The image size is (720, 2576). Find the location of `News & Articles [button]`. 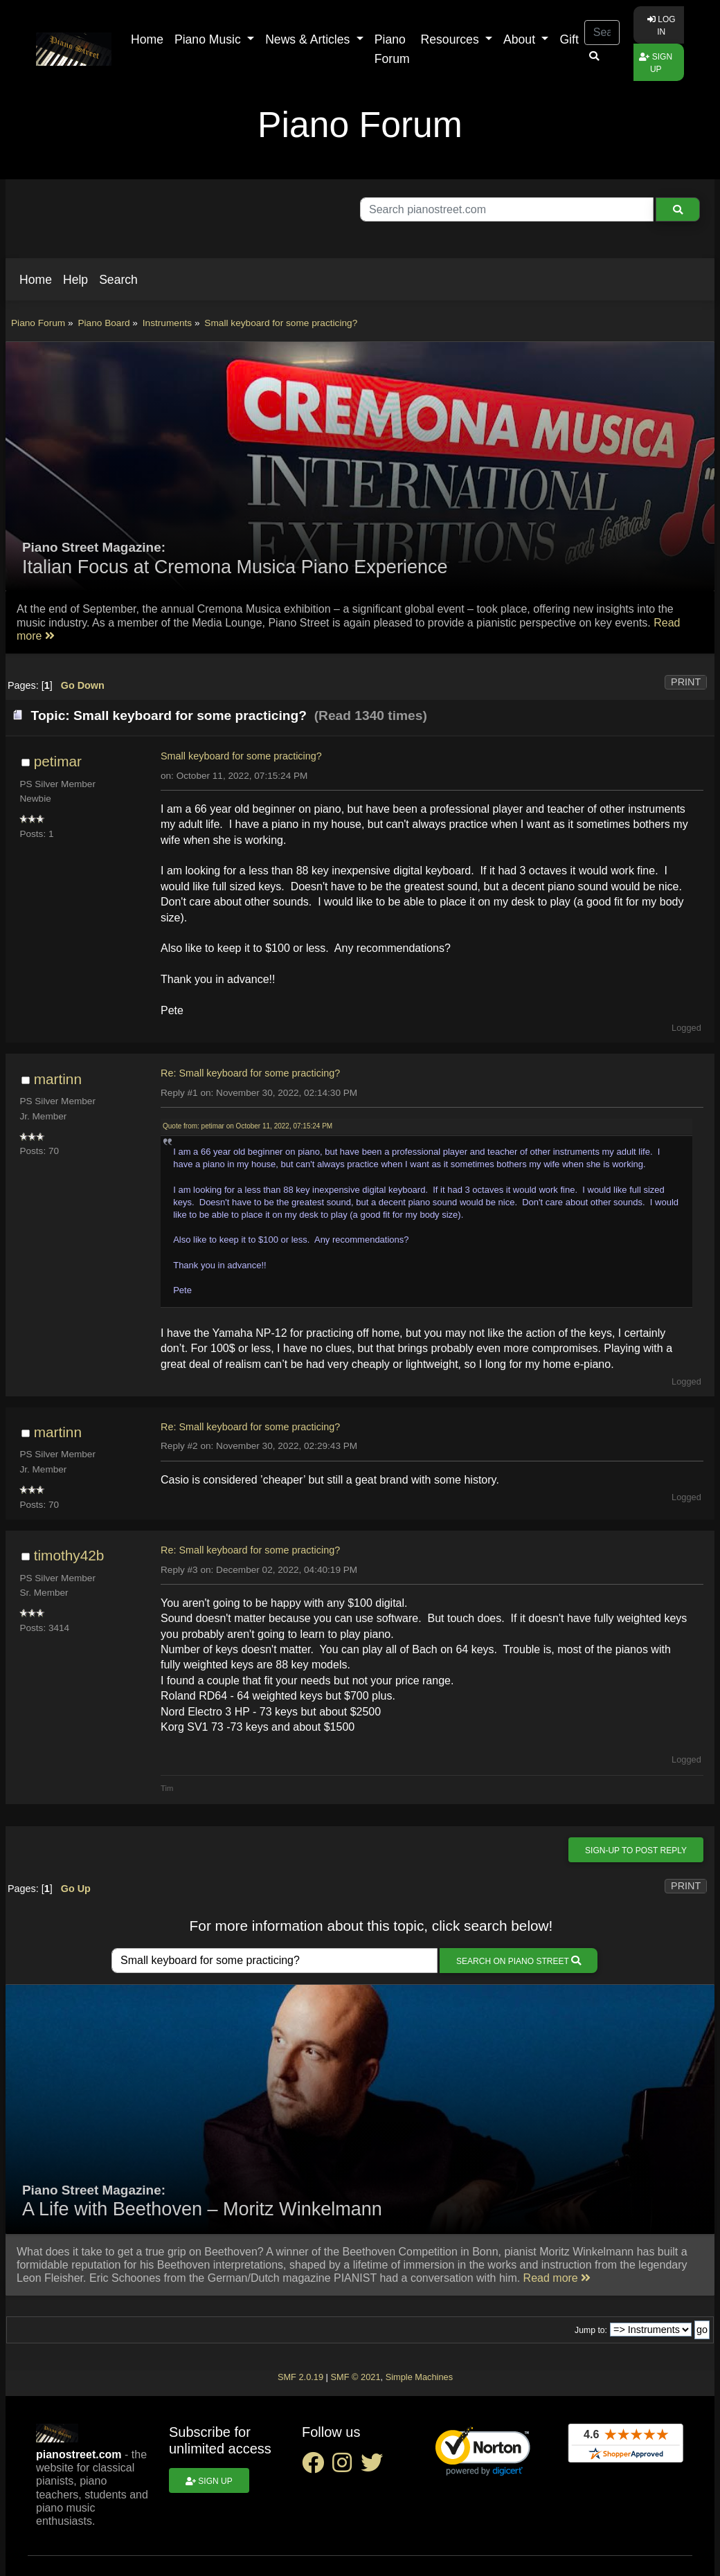

News & Articles [button] is located at coordinates (309, 39).